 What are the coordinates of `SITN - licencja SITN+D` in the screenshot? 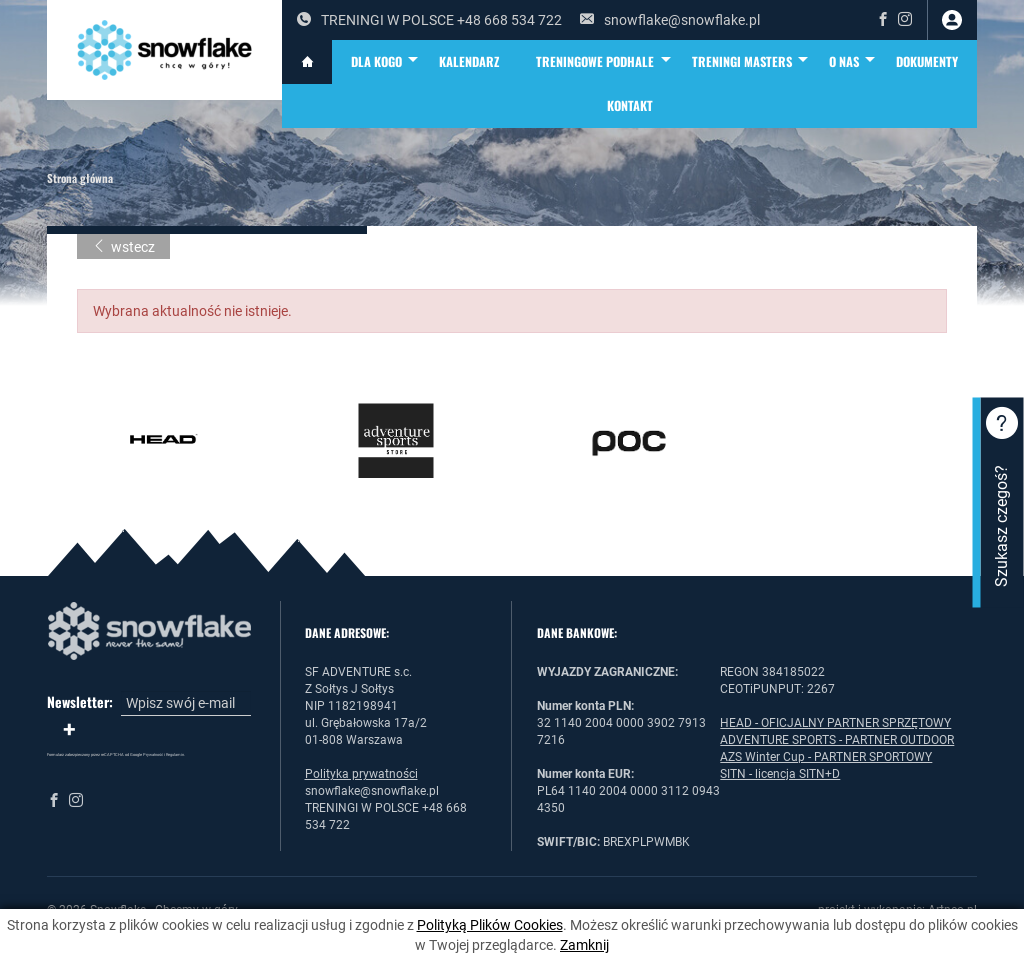 It's located at (780, 774).